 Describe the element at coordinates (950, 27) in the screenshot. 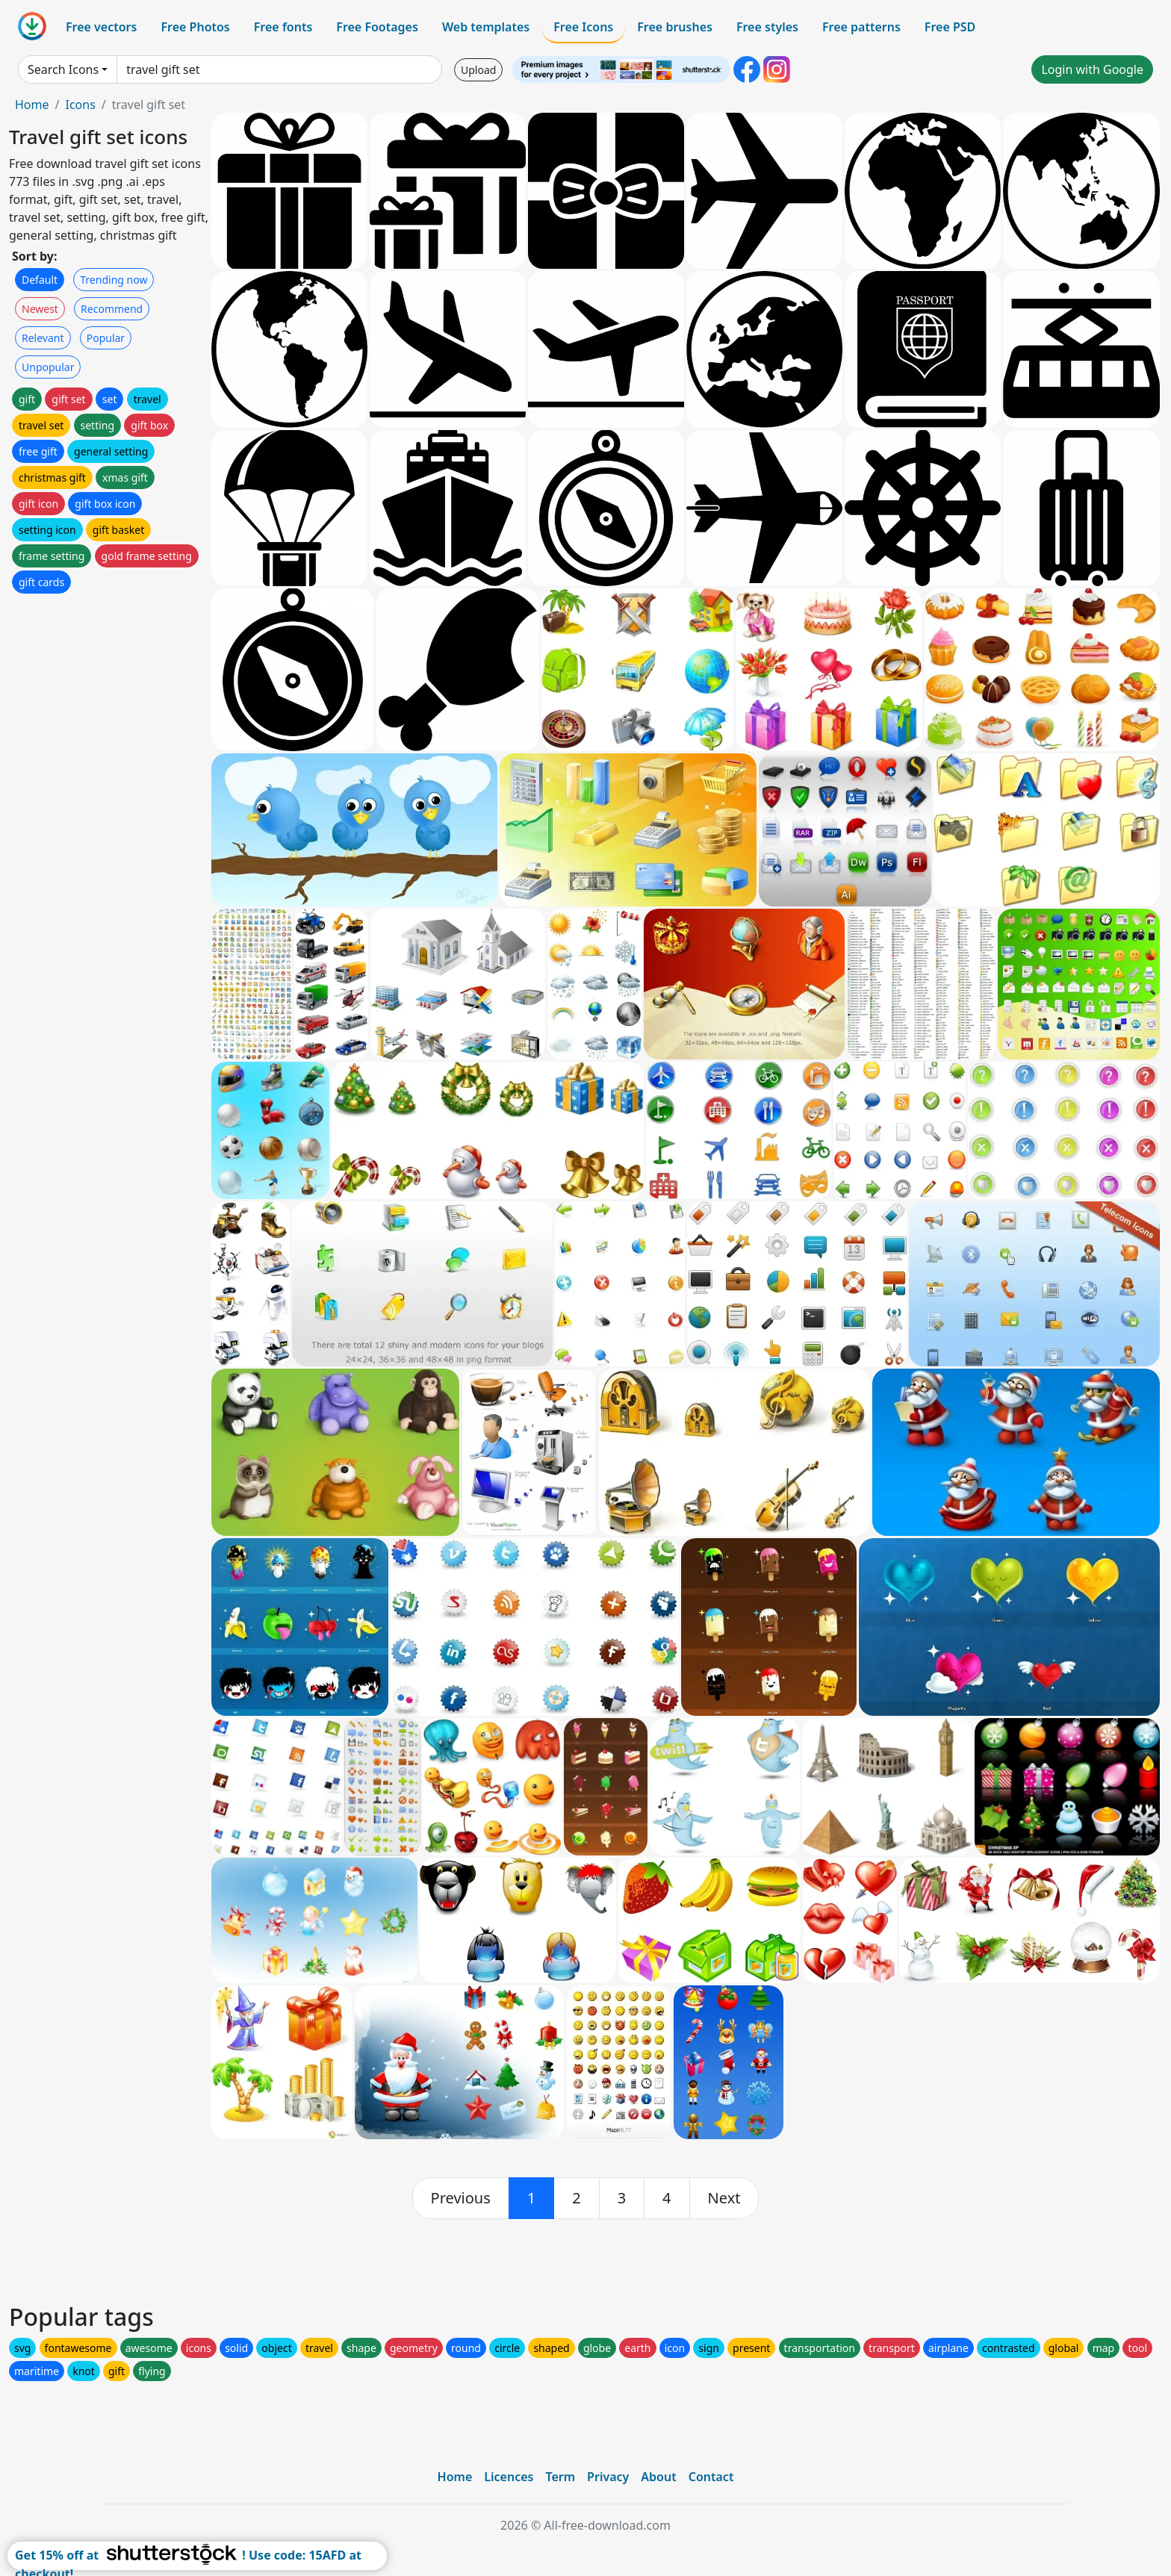

I see `Free PSD` at that location.